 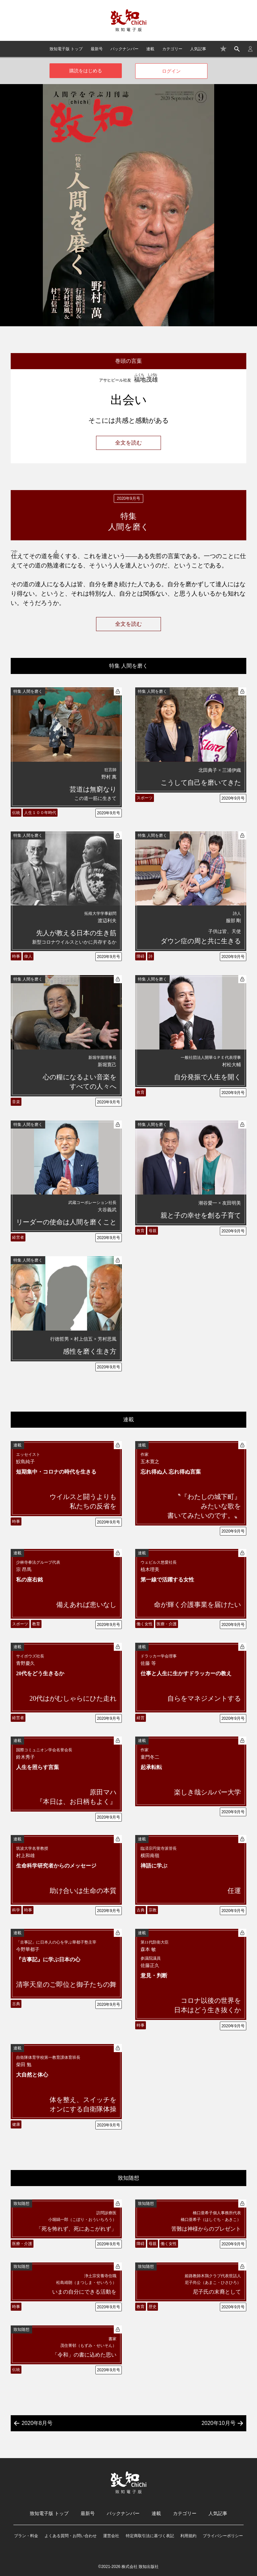 I want to click on 教育, so click(x=141, y=1092).